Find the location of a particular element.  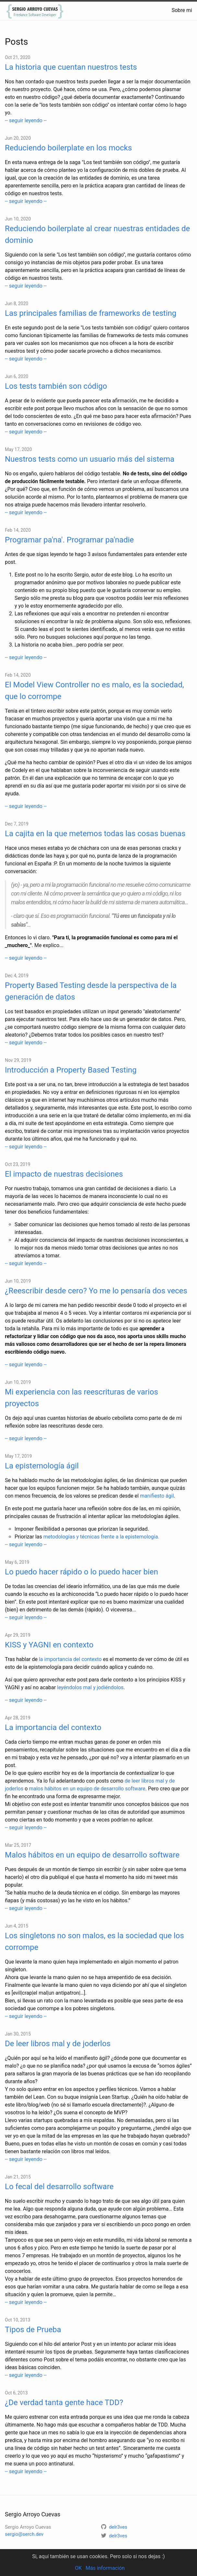

La historia que cuentan nuestros tests is located at coordinates (71, 67).